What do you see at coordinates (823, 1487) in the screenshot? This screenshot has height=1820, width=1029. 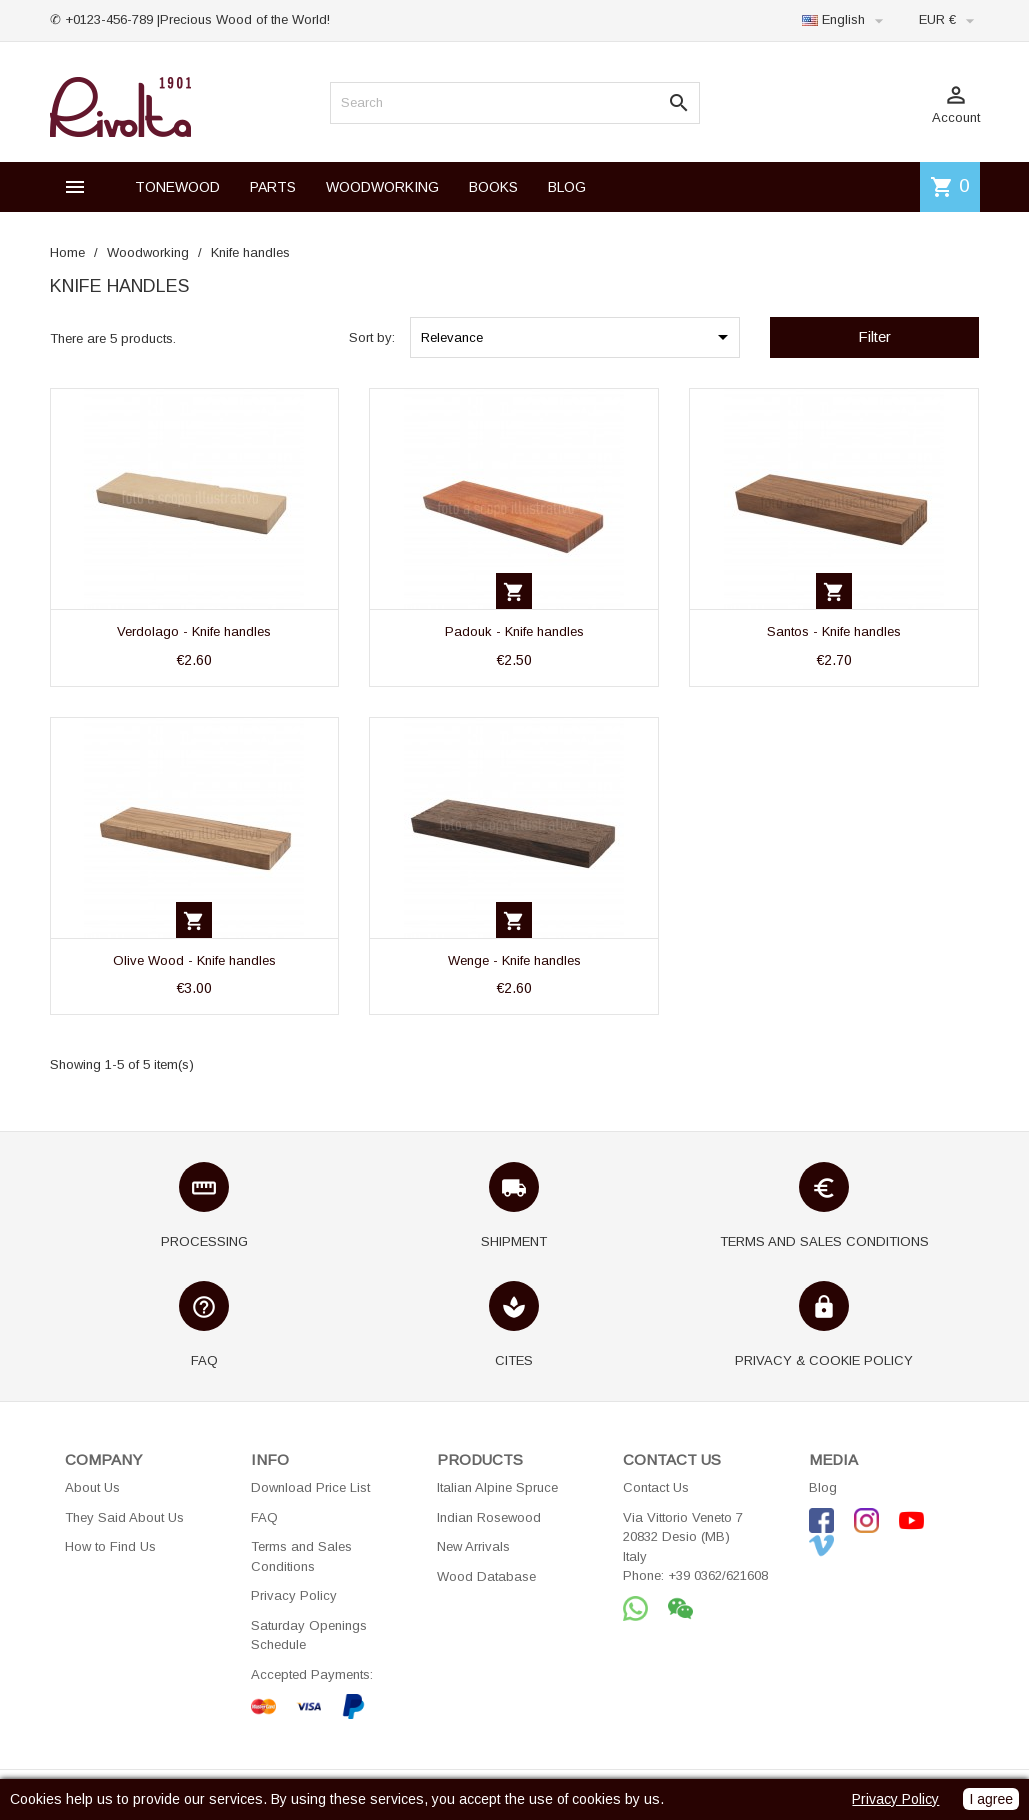 I see `Blog` at bounding box center [823, 1487].